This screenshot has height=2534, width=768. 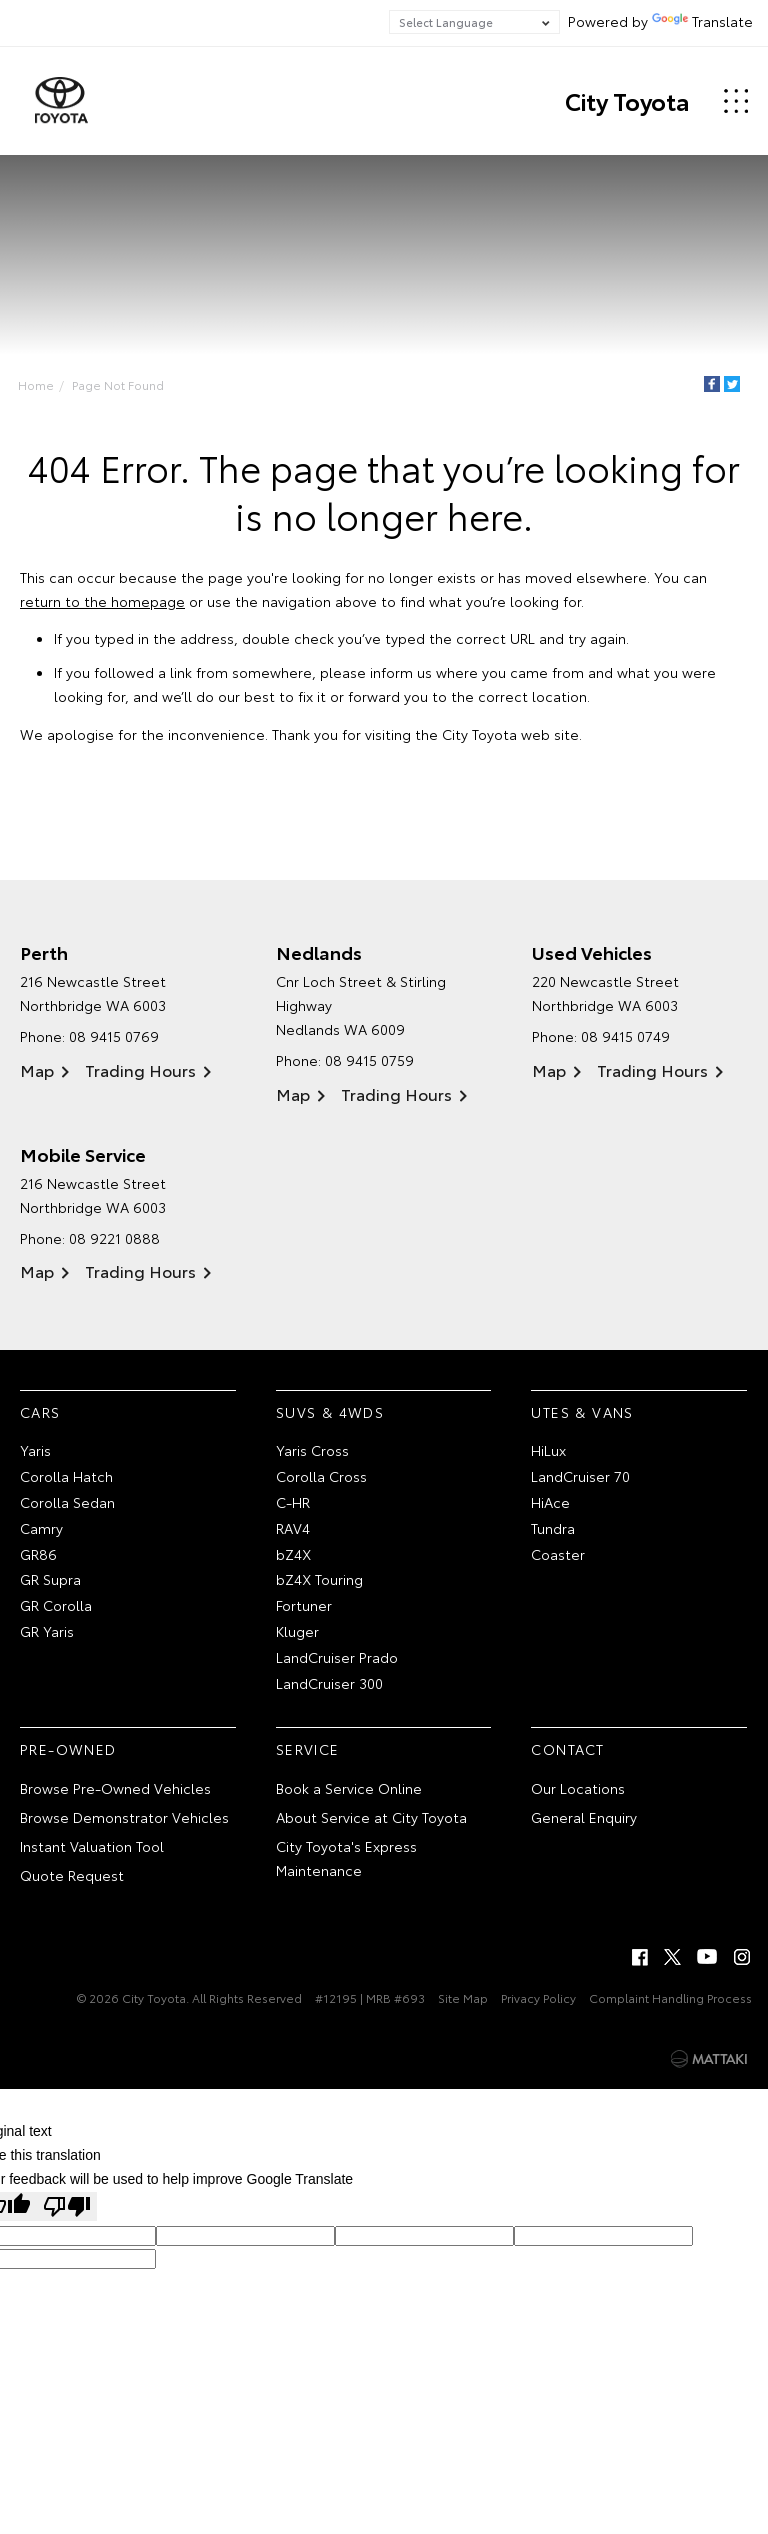 What do you see at coordinates (567, 1750) in the screenshot?
I see `Contact` at bounding box center [567, 1750].